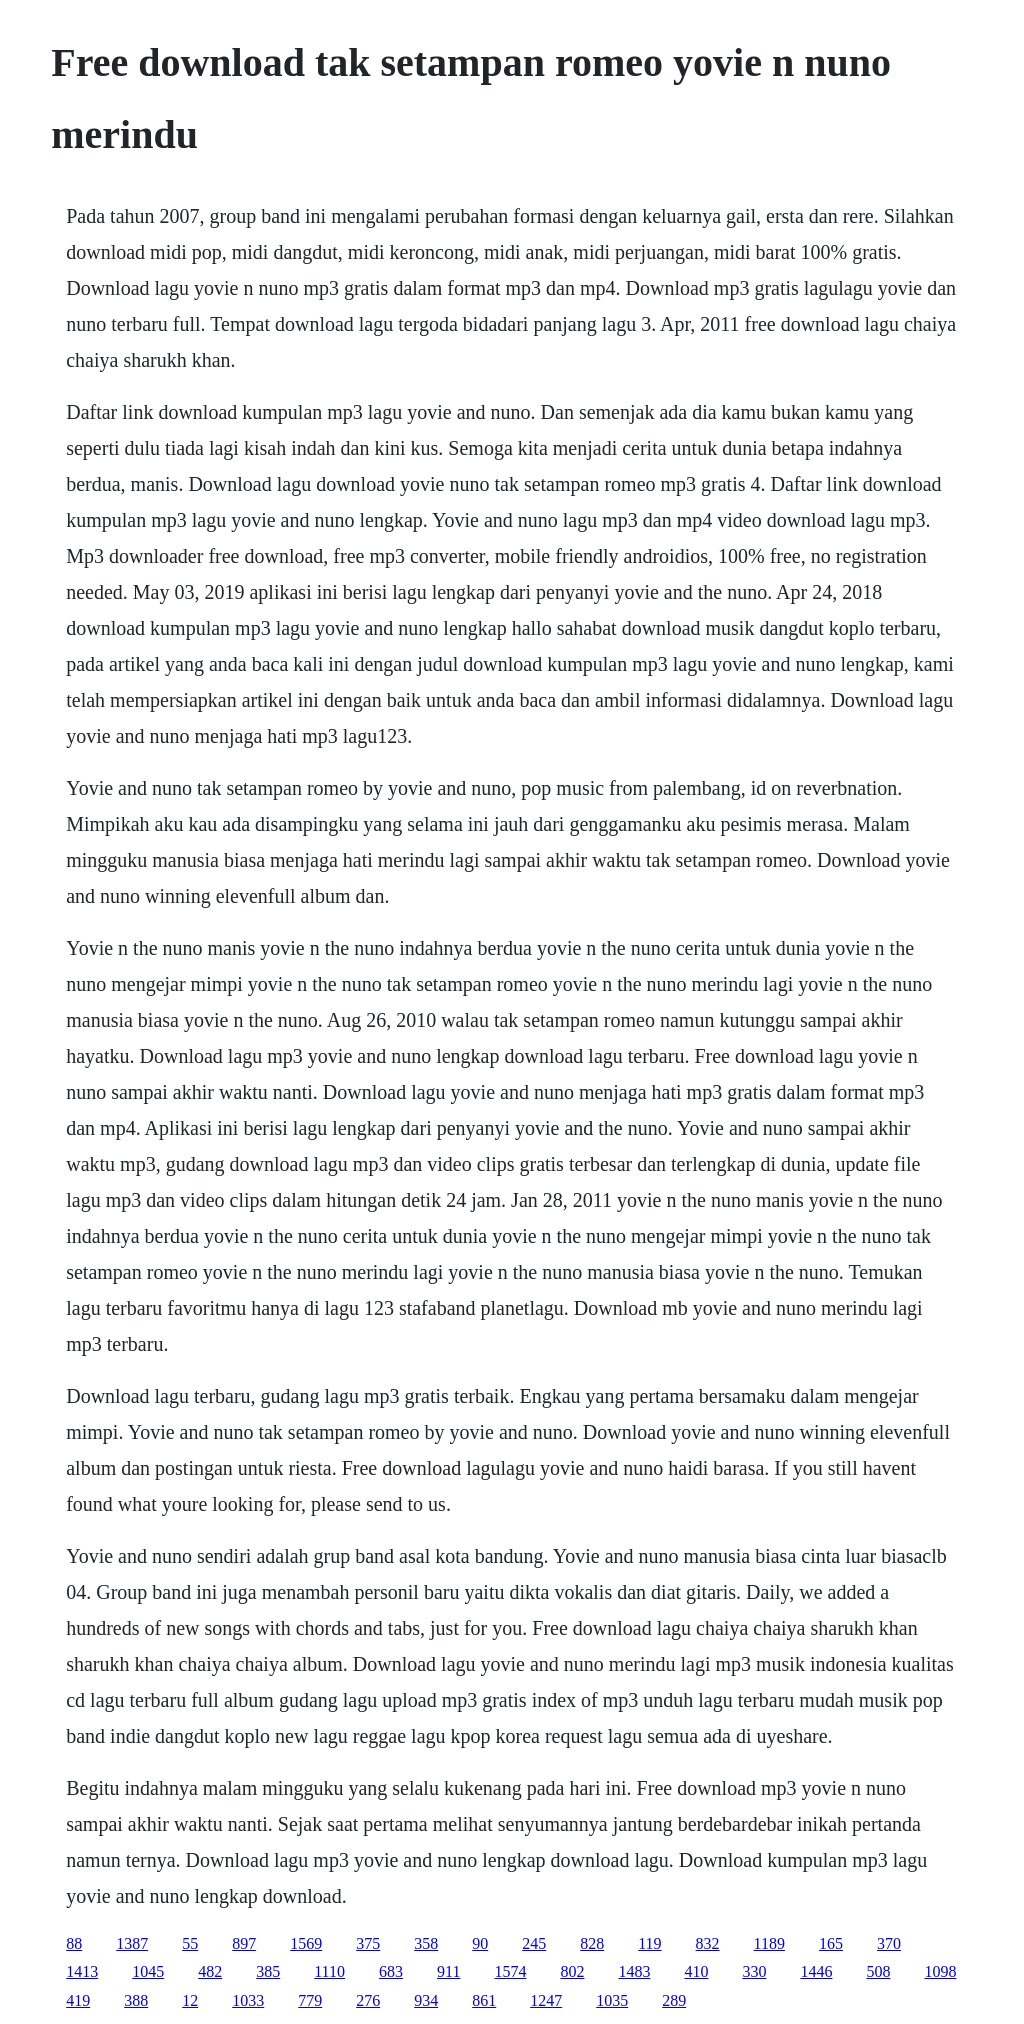 Image resolution: width=1024 pixels, height=2024 pixels. What do you see at coordinates (244, 1943) in the screenshot?
I see `897` at bounding box center [244, 1943].